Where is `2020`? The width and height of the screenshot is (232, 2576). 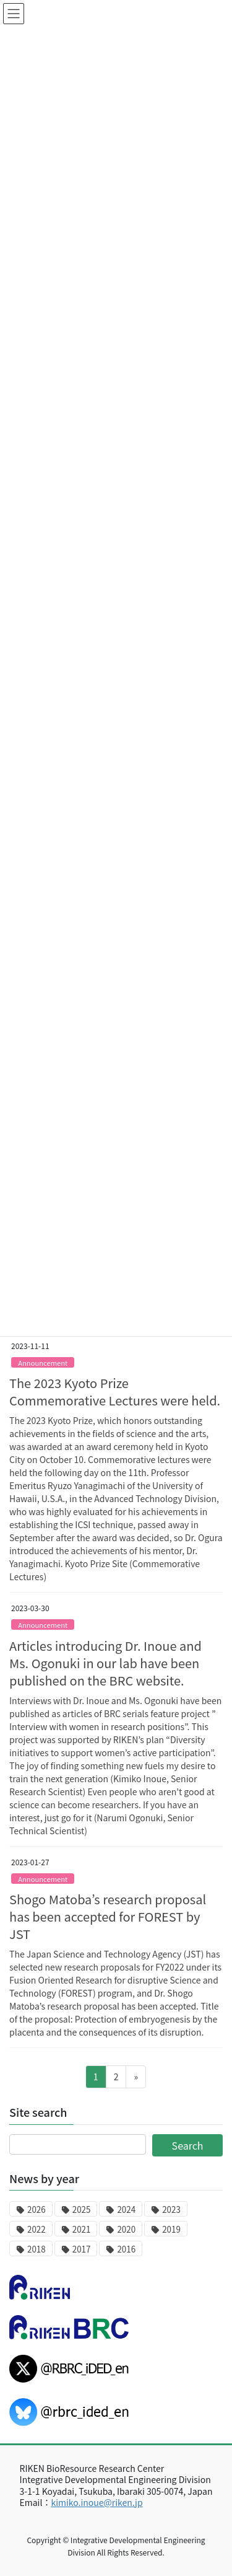
2020 is located at coordinates (126, 2229).